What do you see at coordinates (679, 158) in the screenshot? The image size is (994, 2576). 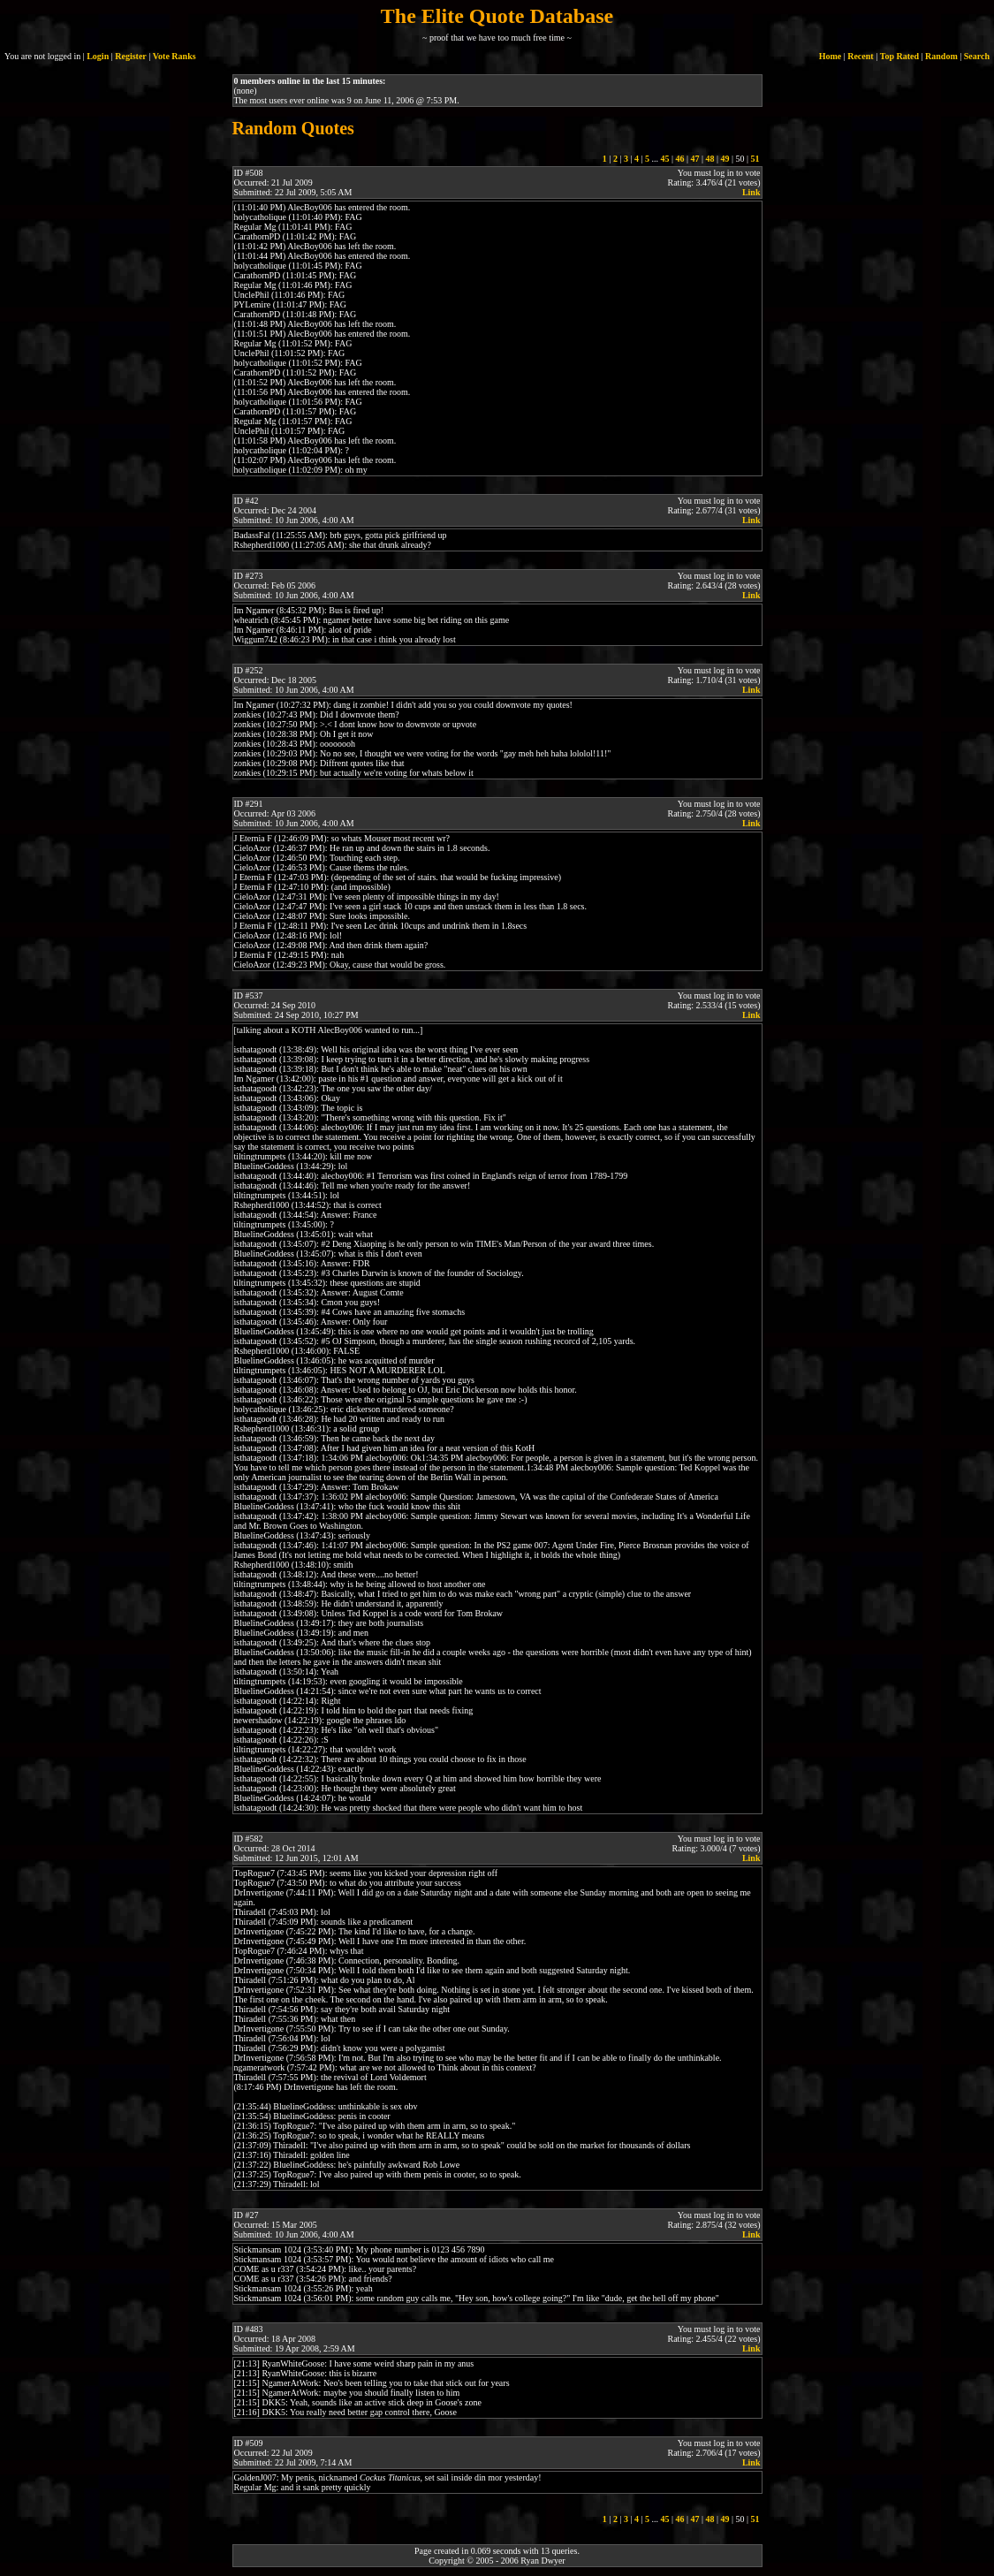 I see `46` at bounding box center [679, 158].